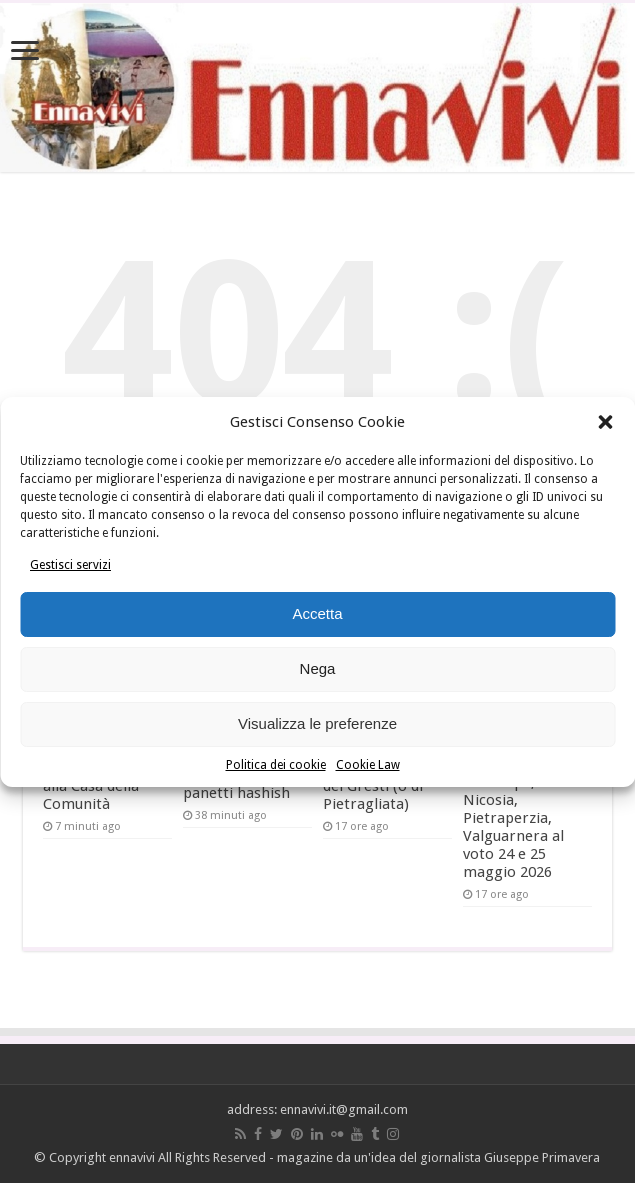 The height and width of the screenshot is (1183, 635). What do you see at coordinates (70, 565) in the screenshot?
I see `Gestisci servizi` at bounding box center [70, 565].